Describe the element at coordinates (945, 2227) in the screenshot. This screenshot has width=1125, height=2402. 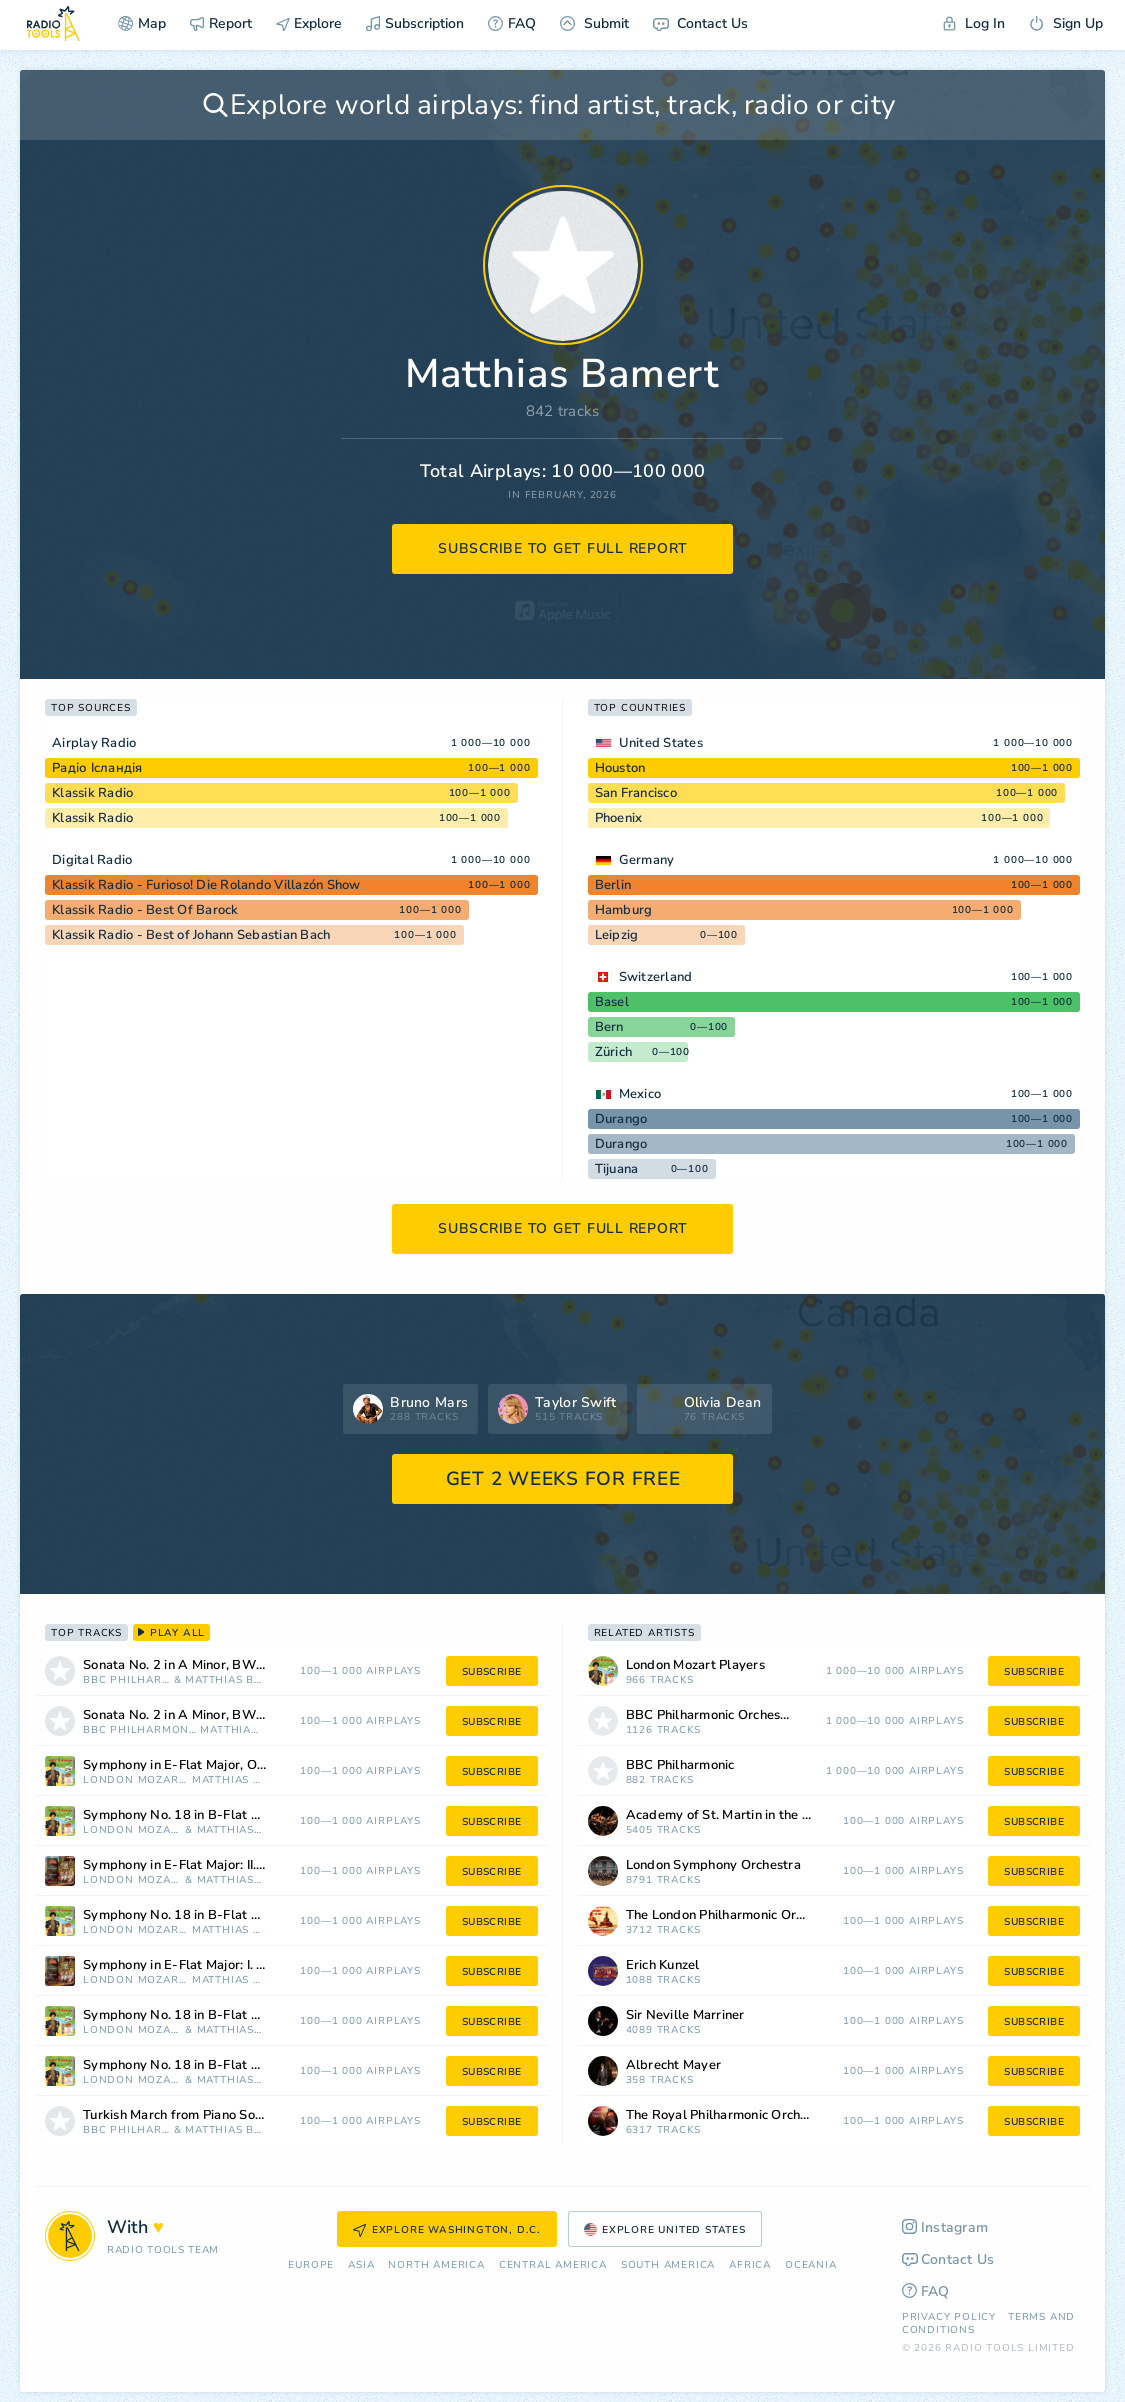
I see `Instagram` at that location.